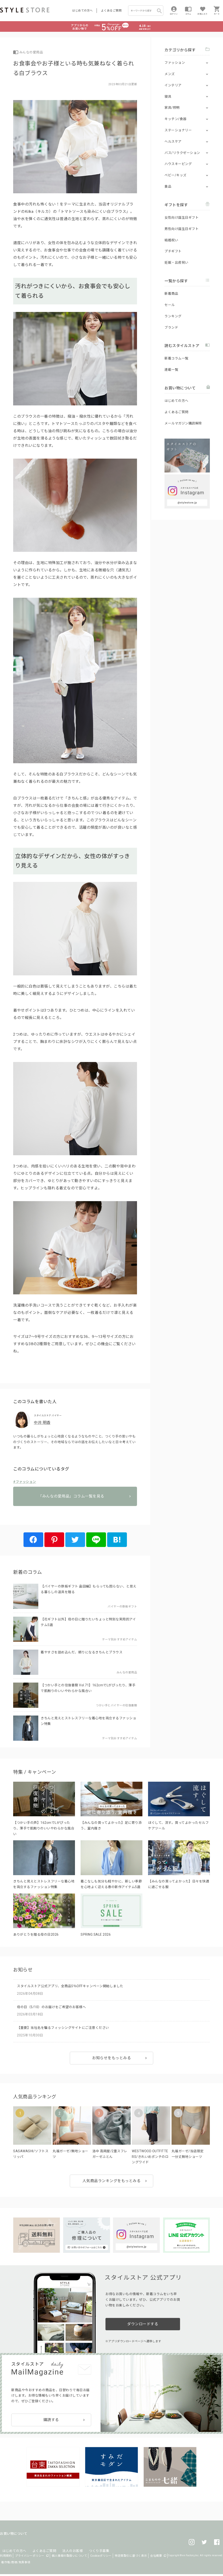 The height and width of the screenshot is (2576, 223). What do you see at coordinates (51, 2421) in the screenshot?
I see `購読する` at bounding box center [51, 2421].